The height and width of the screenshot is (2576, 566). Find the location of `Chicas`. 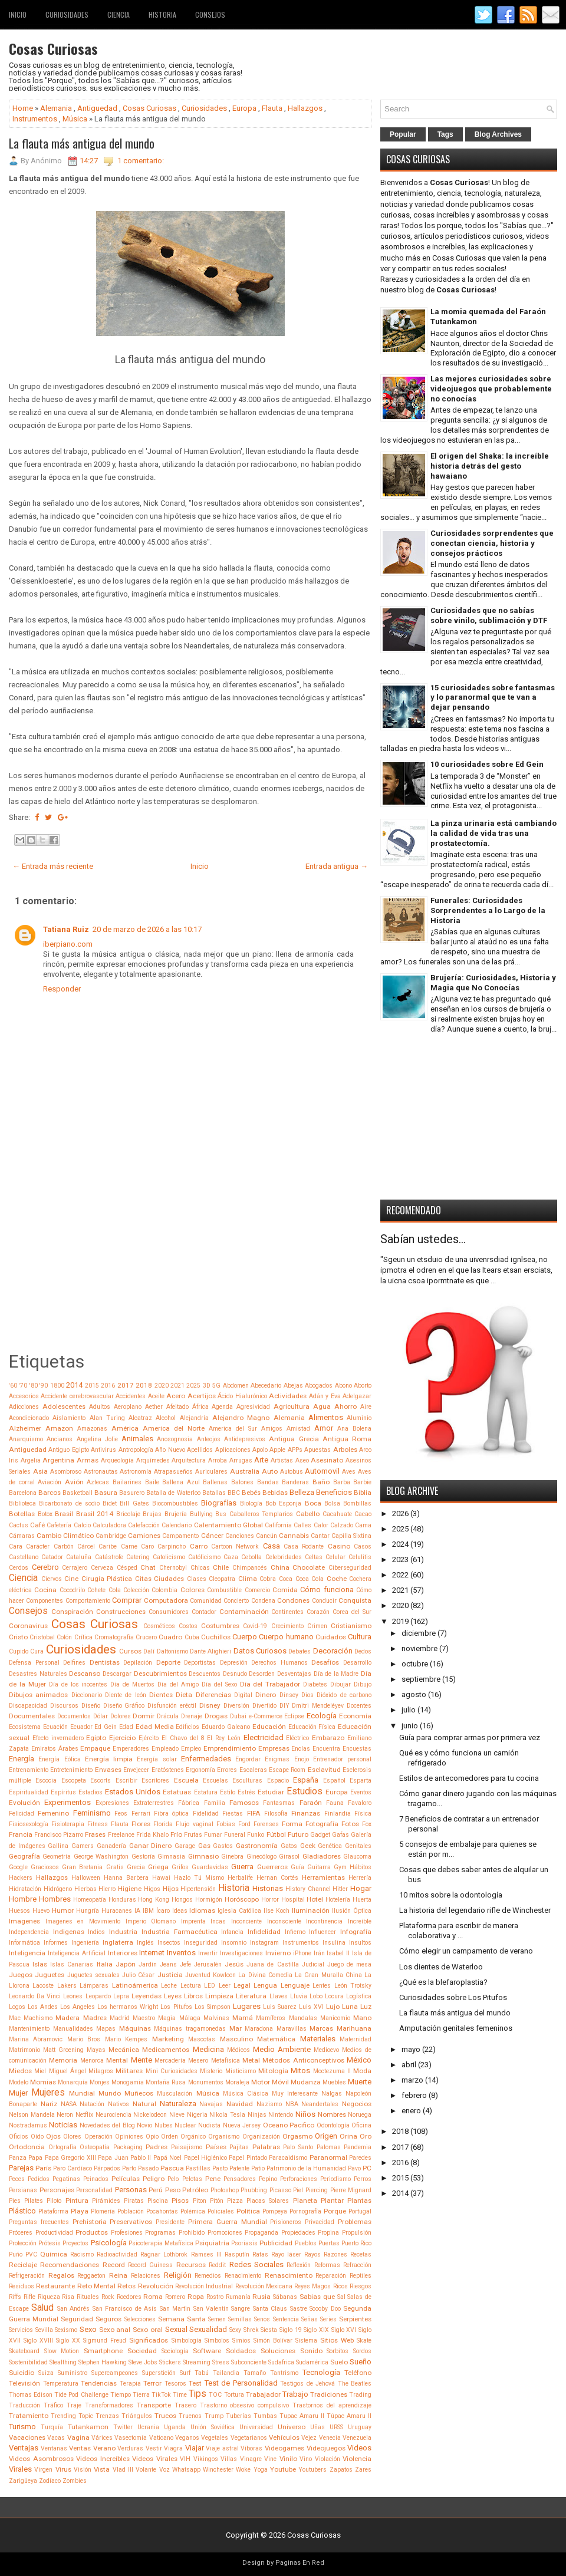

Chicas is located at coordinates (200, 1568).